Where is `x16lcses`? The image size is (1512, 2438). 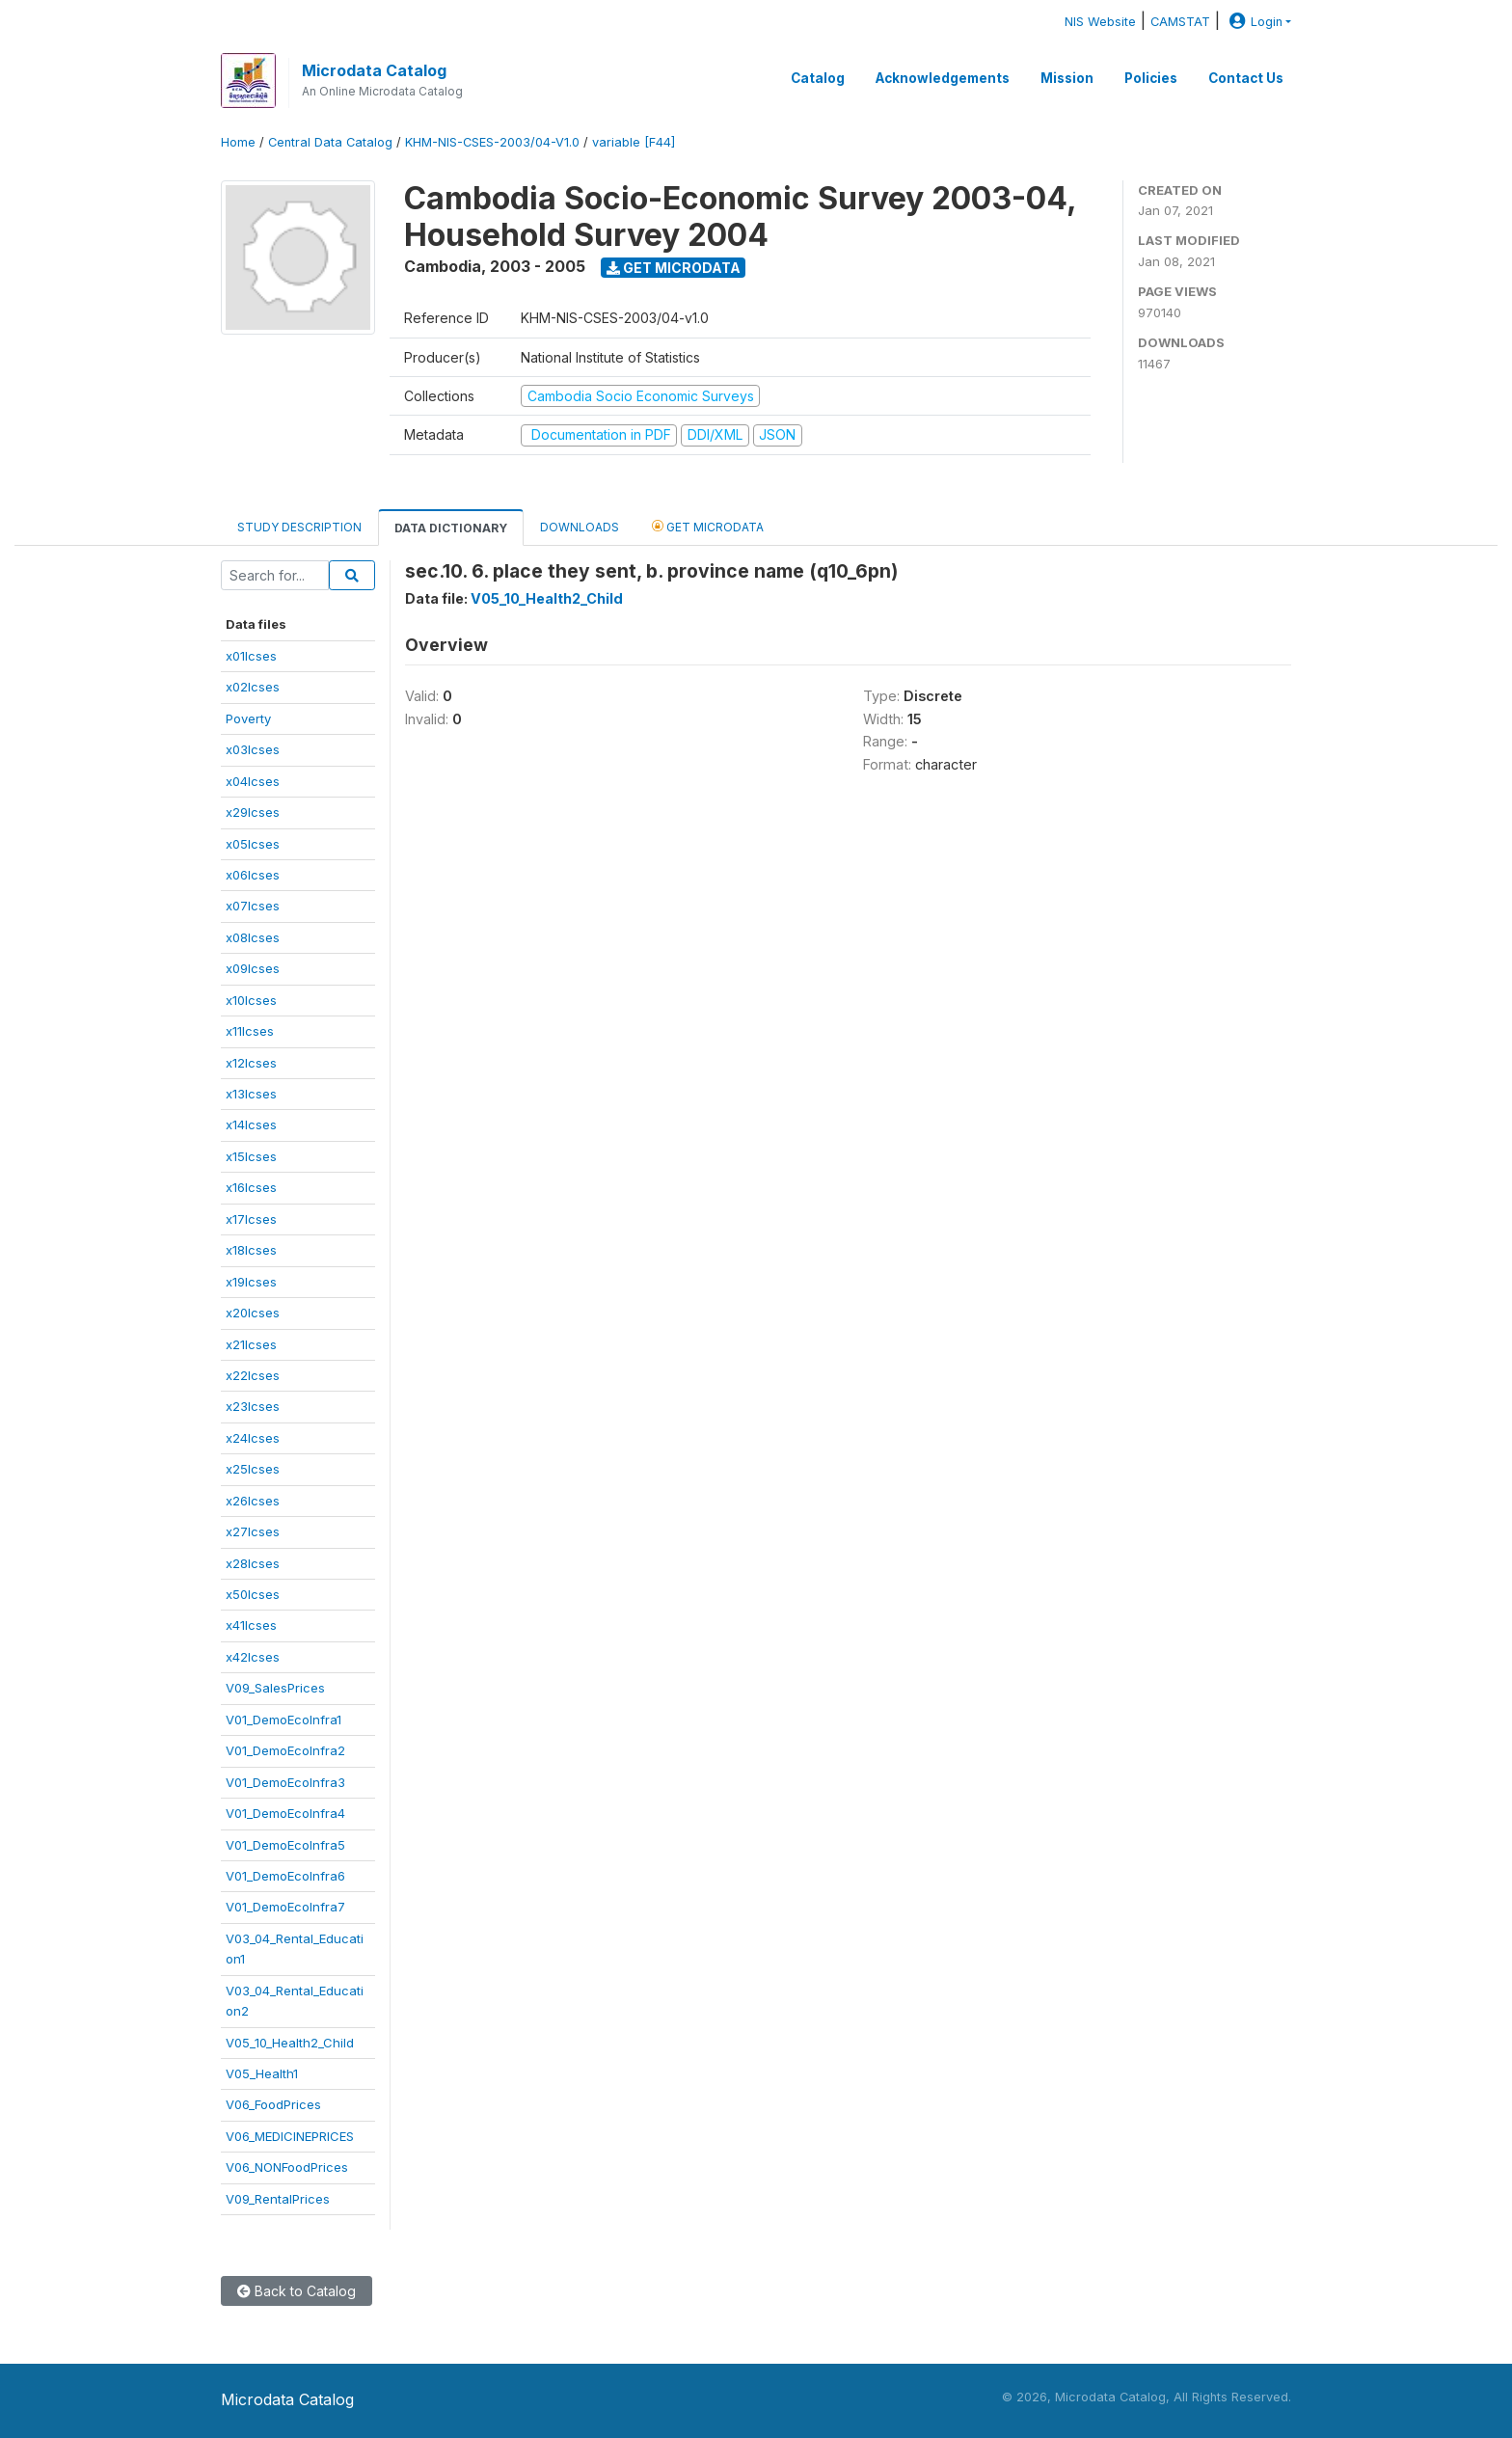 x16lcses is located at coordinates (251, 1187).